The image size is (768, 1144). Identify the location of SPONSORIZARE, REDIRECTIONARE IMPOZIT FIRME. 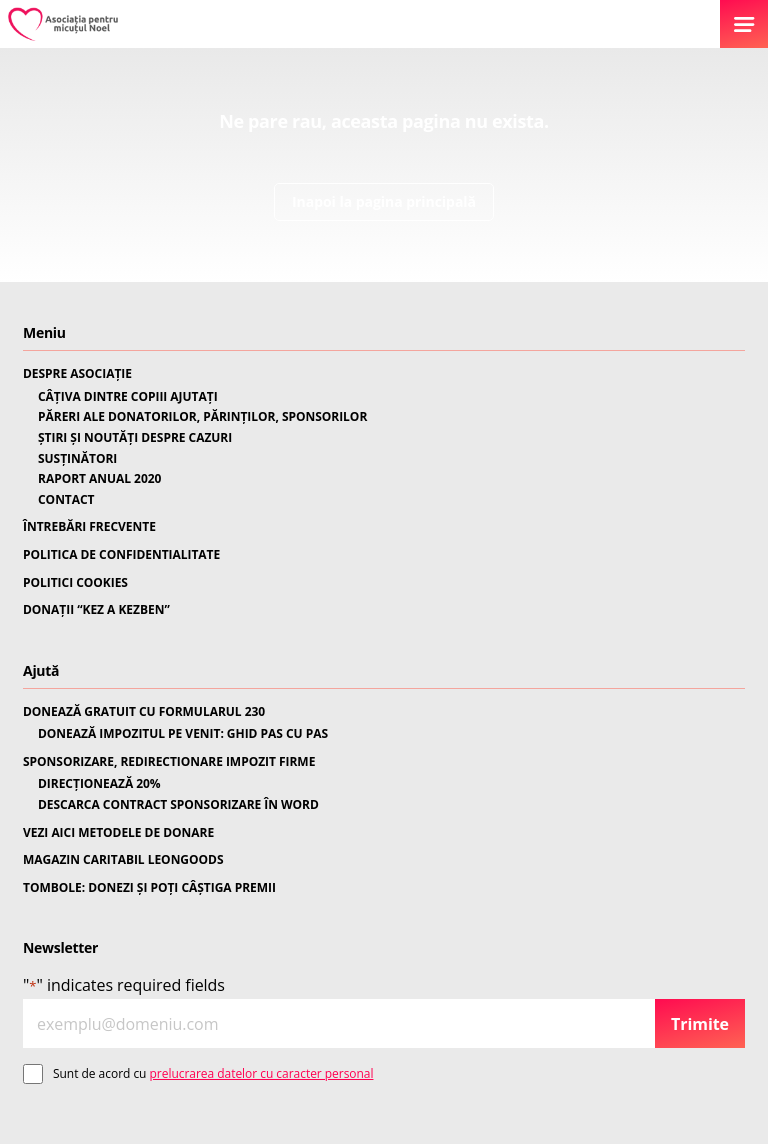
(169, 762).